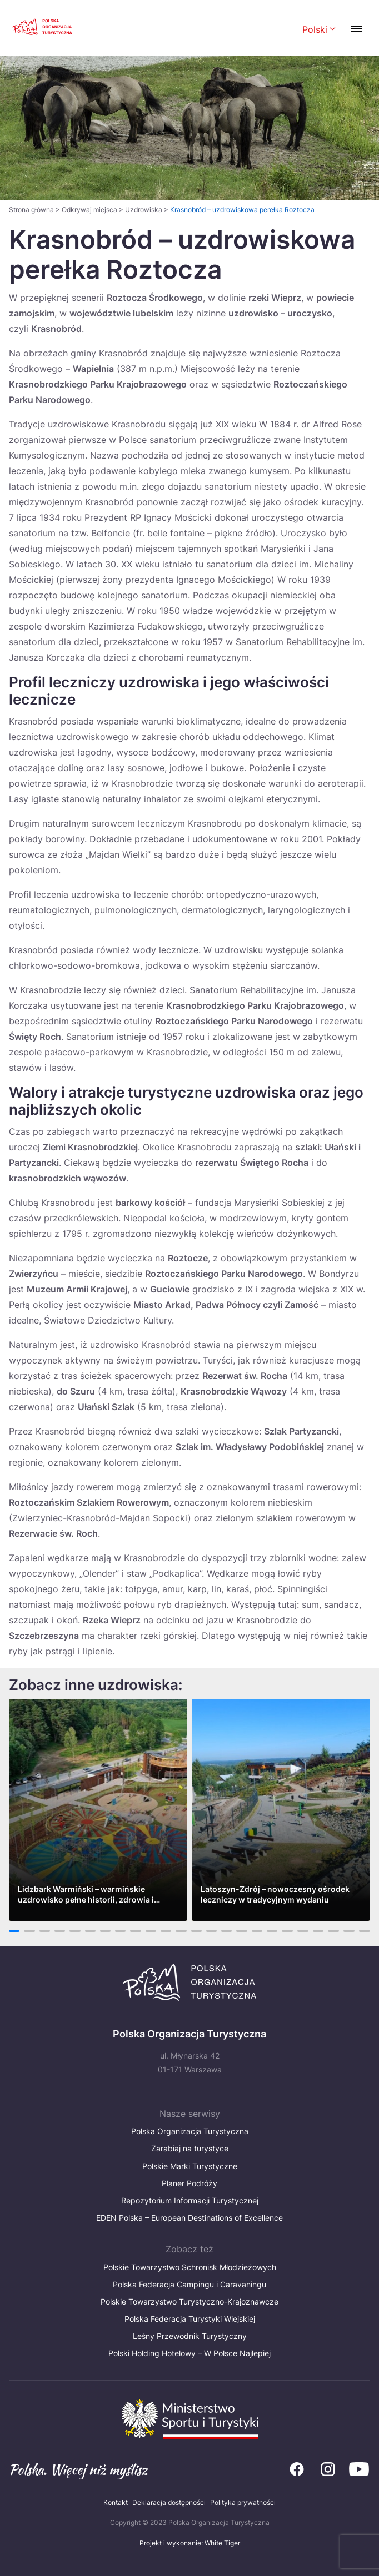 The height and width of the screenshot is (2576, 379). What do you see at coordinates (364, 1931) in the screenshot?
I see `24` at bounding box center [364, 1931].